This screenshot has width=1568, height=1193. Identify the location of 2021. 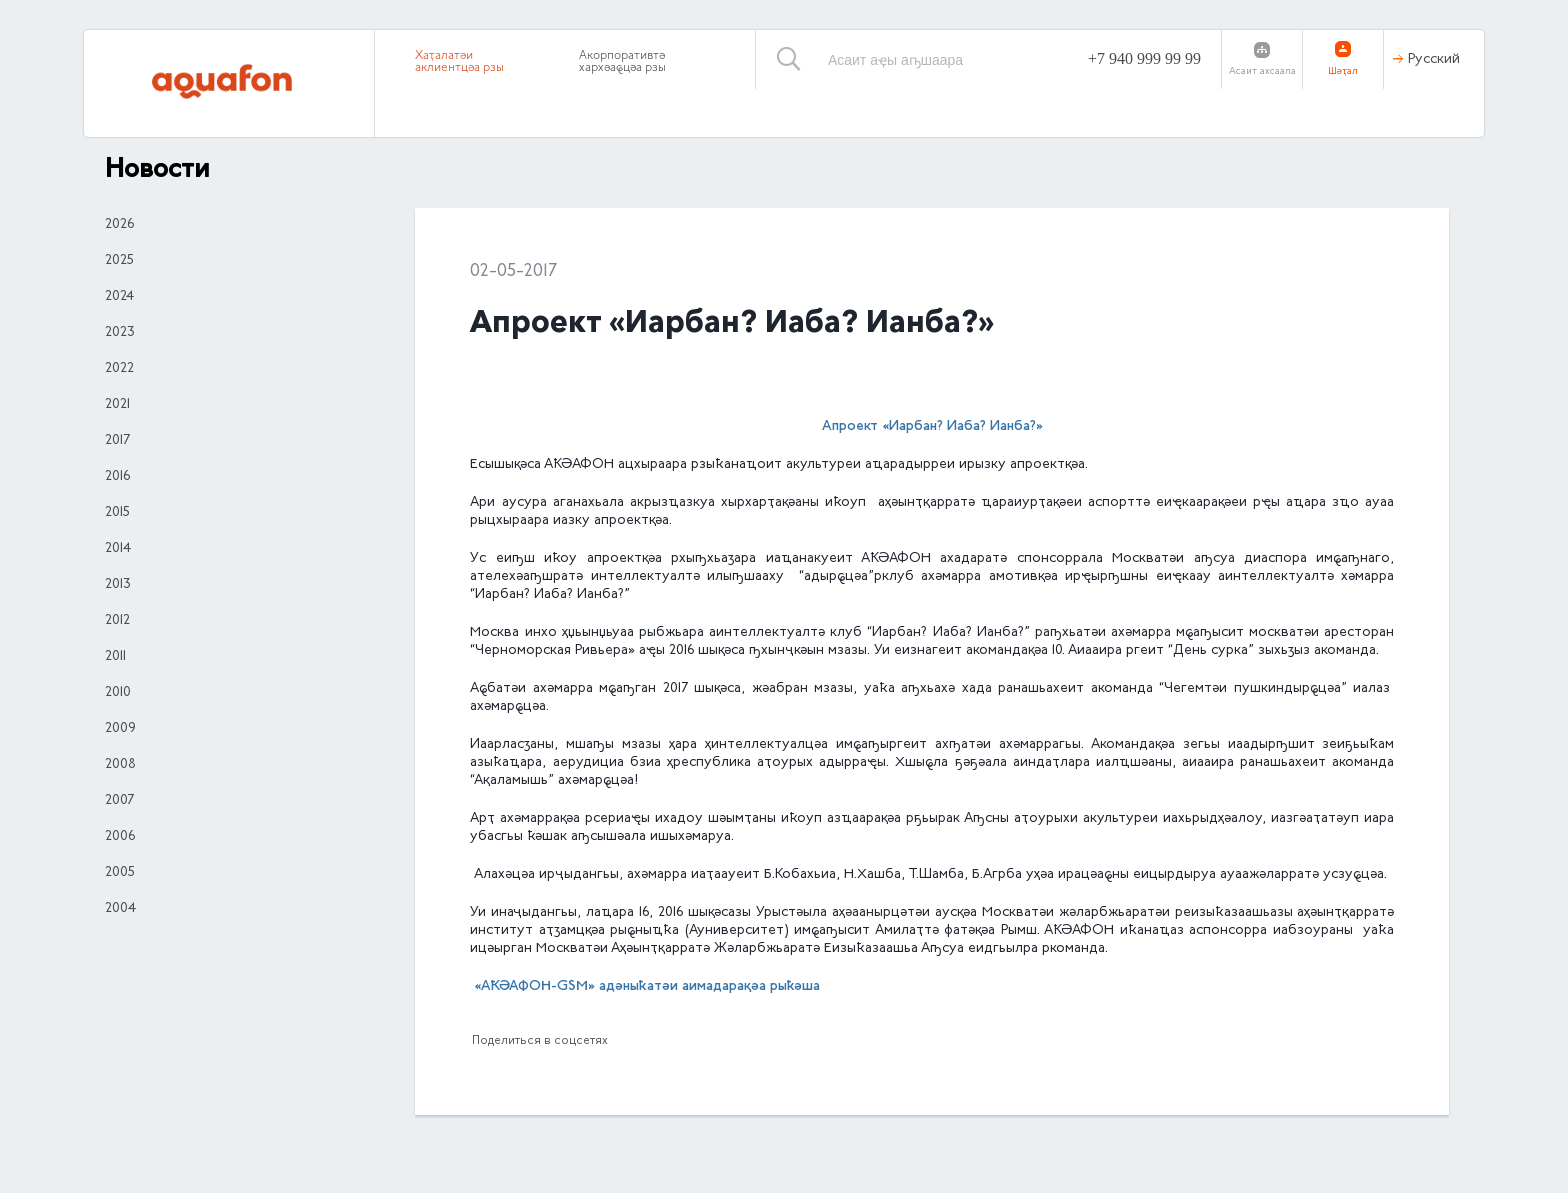
(117, 405).